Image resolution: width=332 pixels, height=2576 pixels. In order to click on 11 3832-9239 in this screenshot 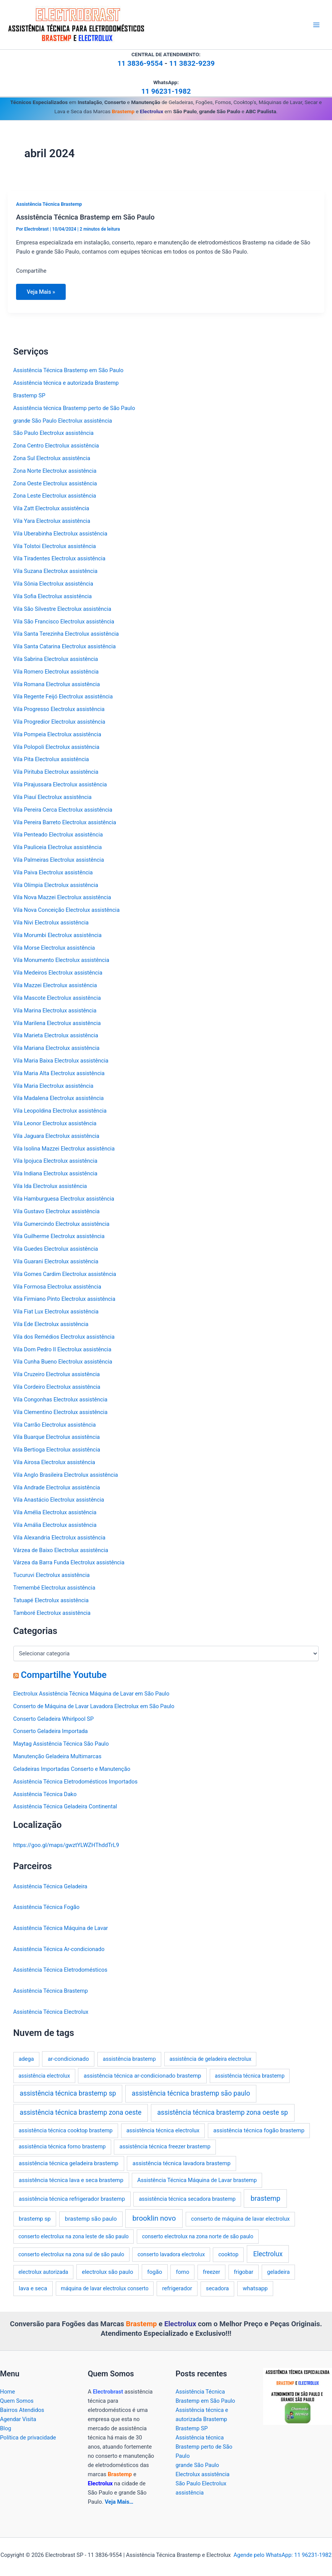, I will do `click(192, 63)`.